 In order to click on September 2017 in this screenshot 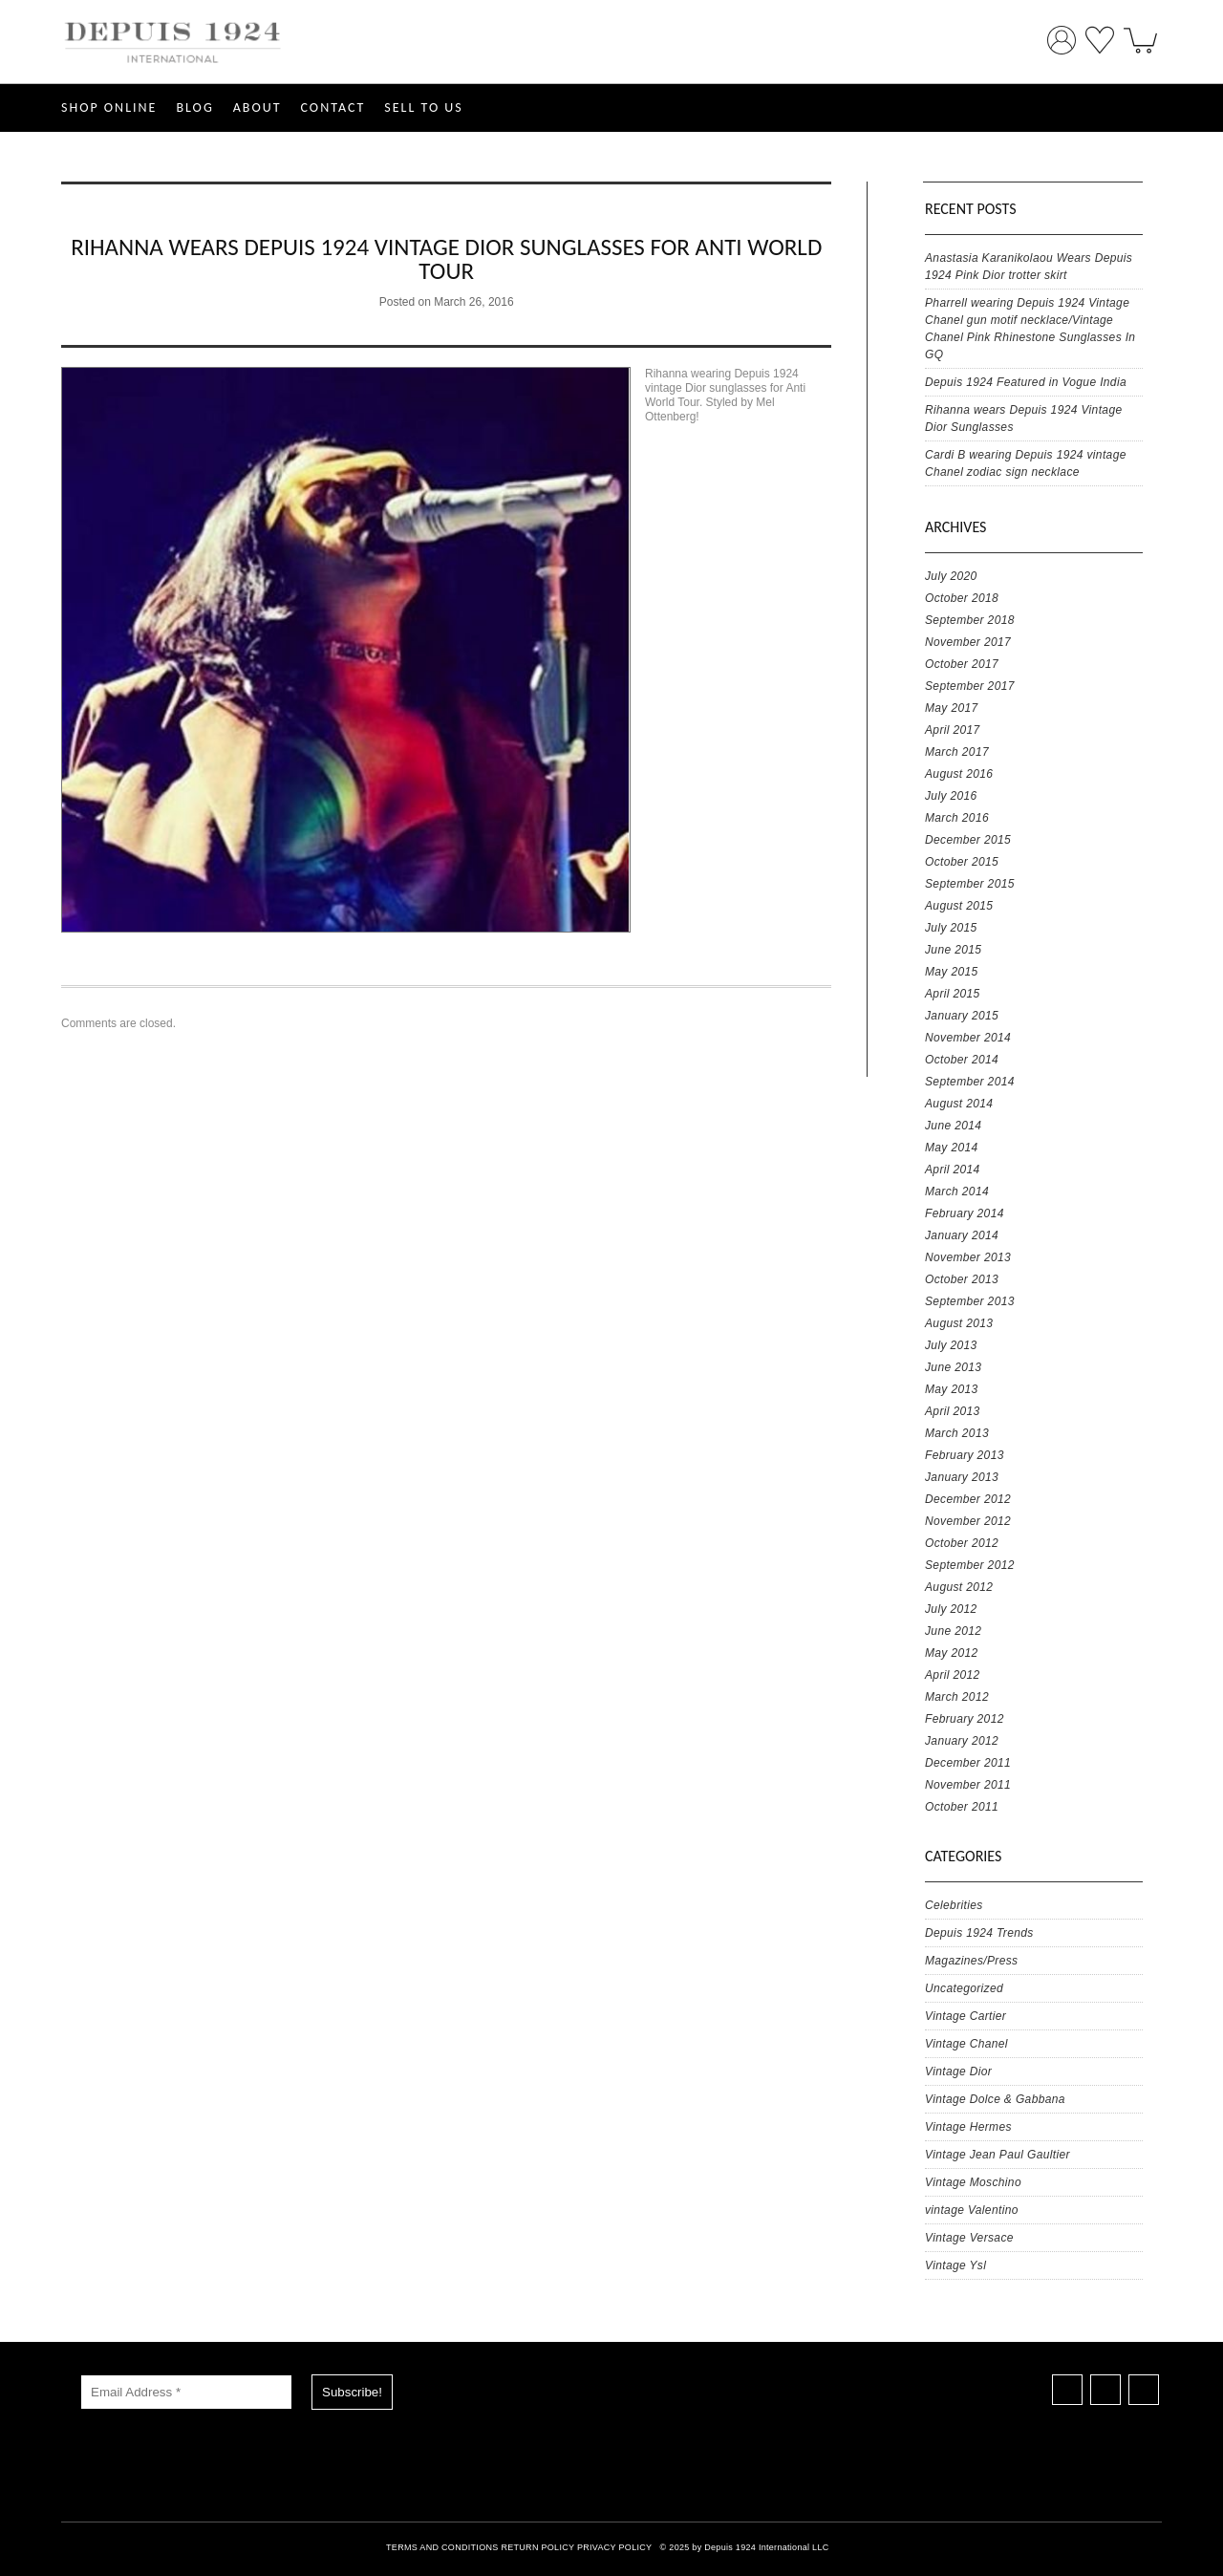, I will do `click(970, 686)`.